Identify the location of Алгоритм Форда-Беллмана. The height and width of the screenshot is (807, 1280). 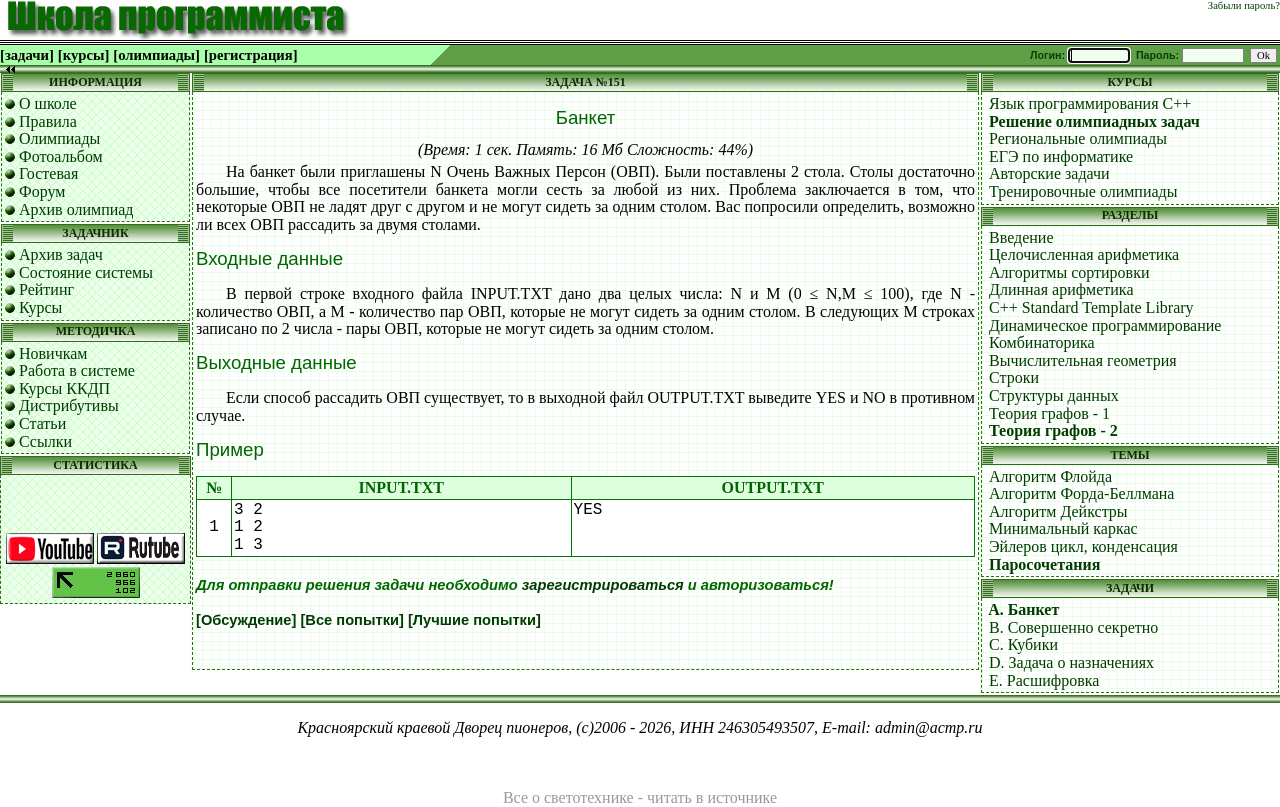
(1081, 493).